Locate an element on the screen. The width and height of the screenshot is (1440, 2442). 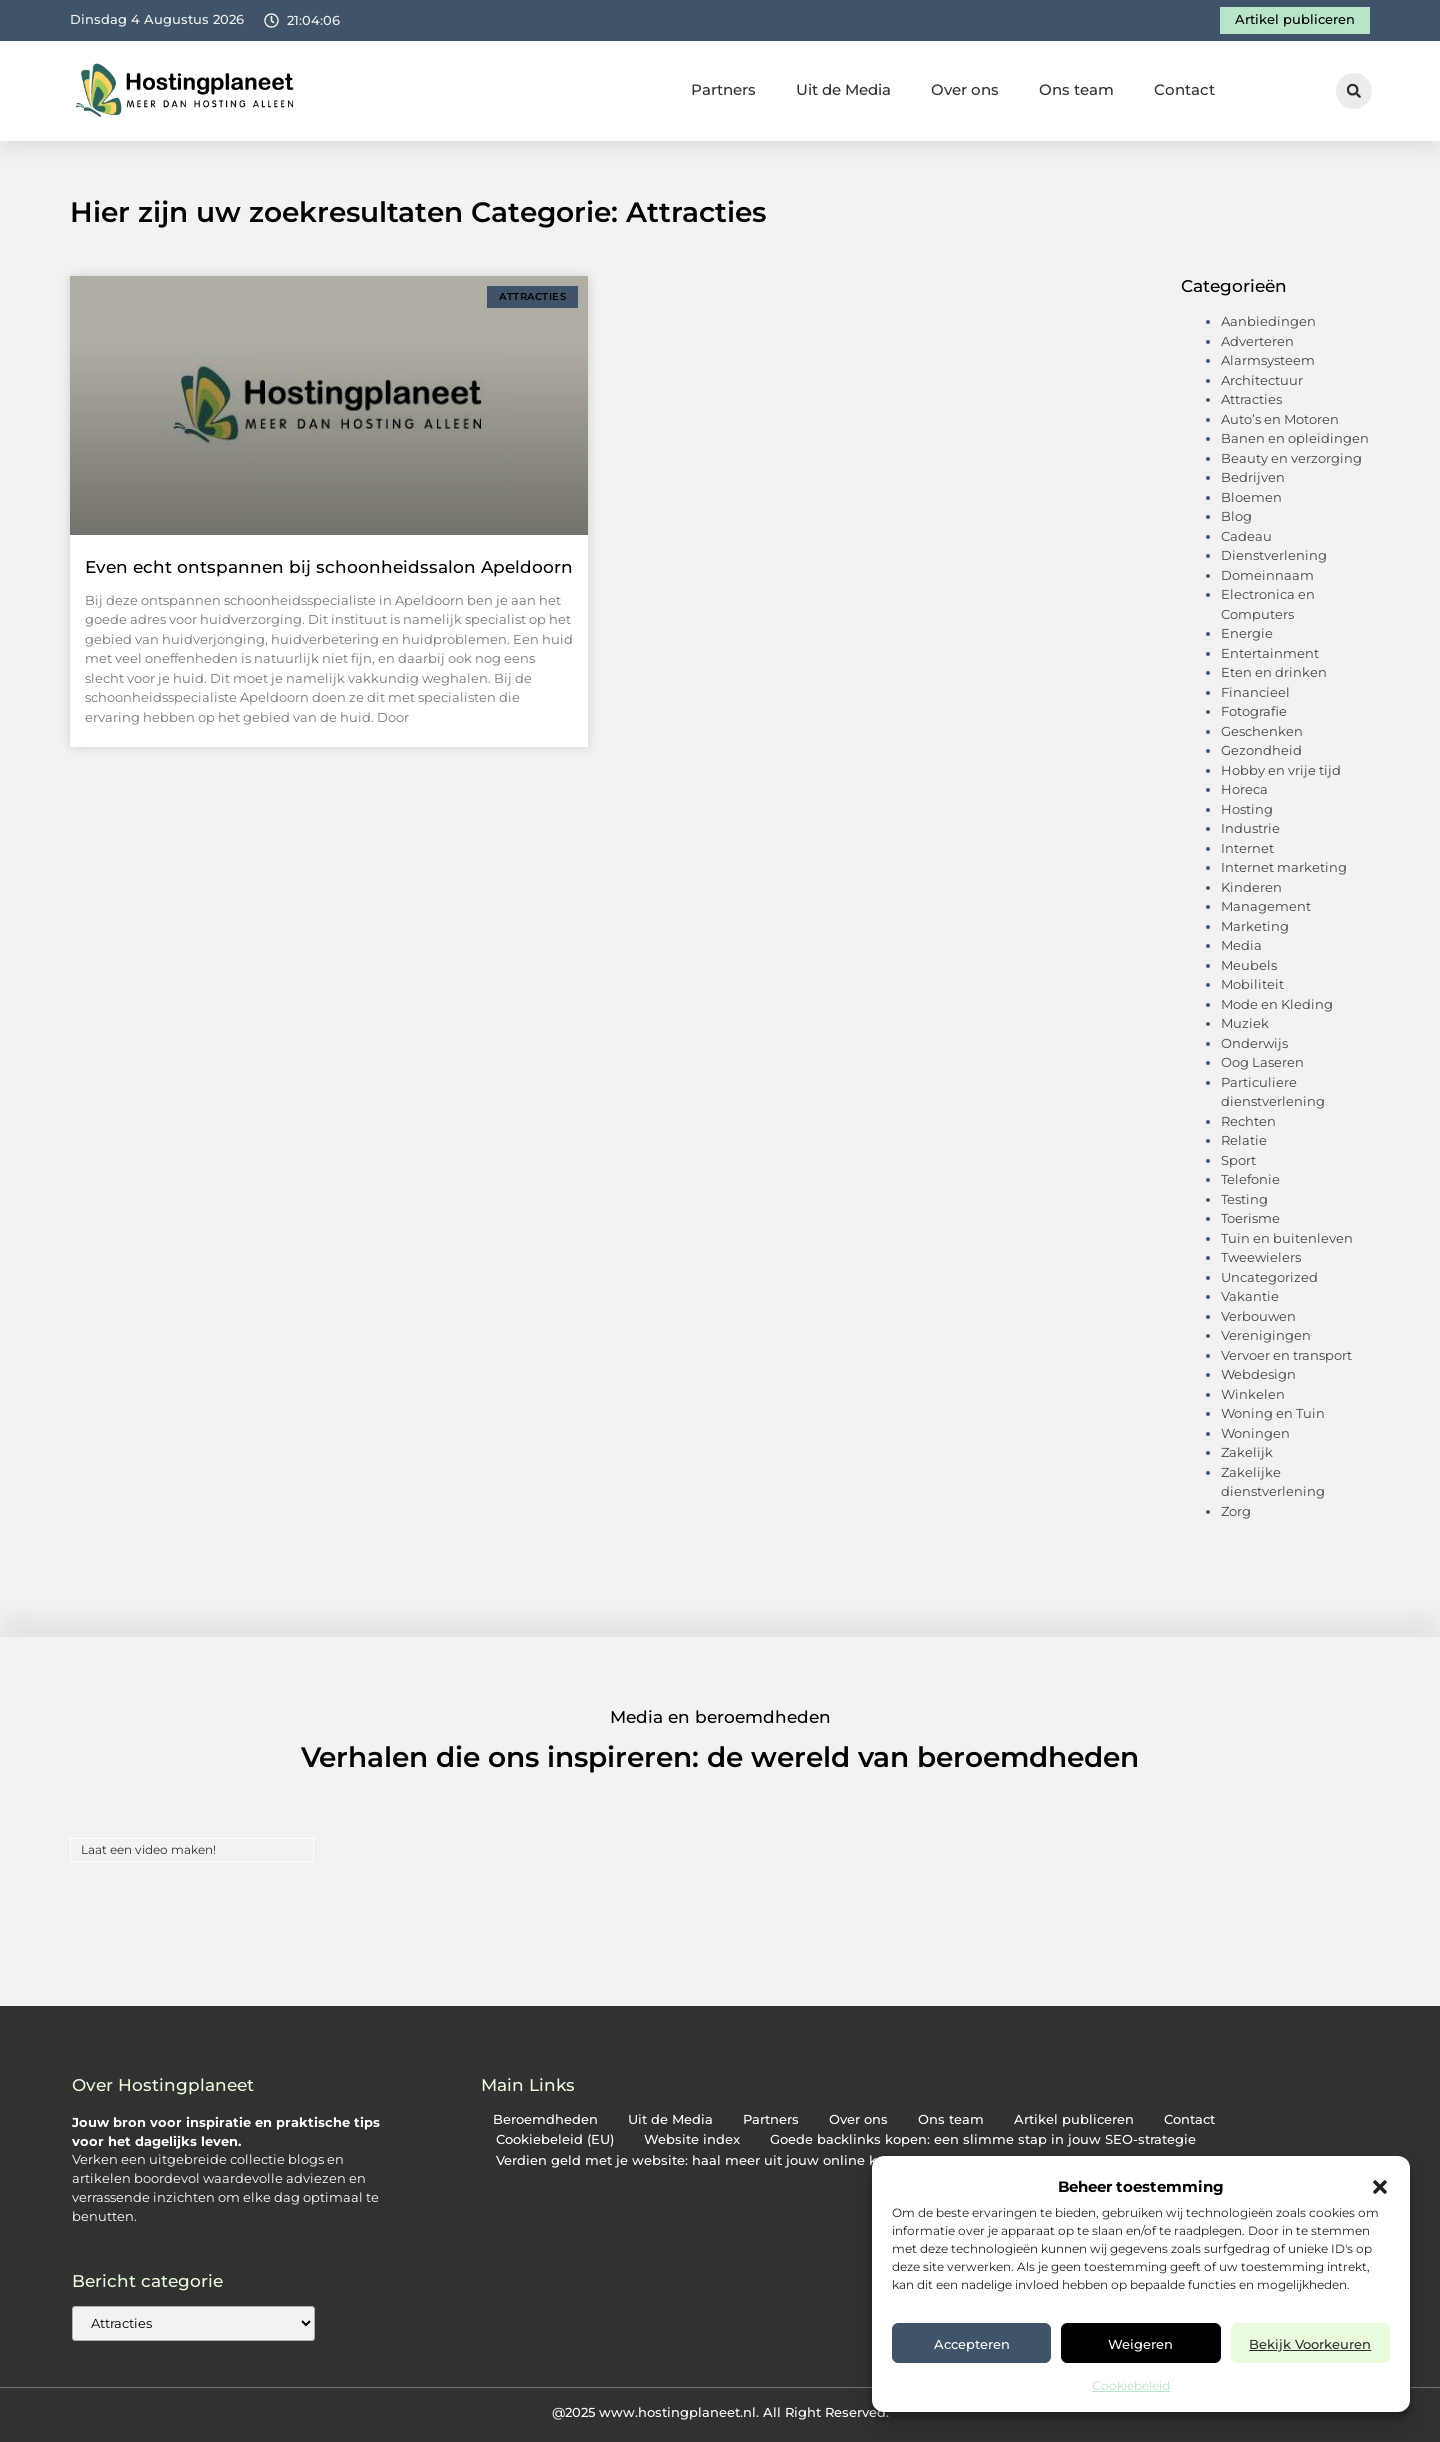
Website index is located at coordinates (692, 2139).